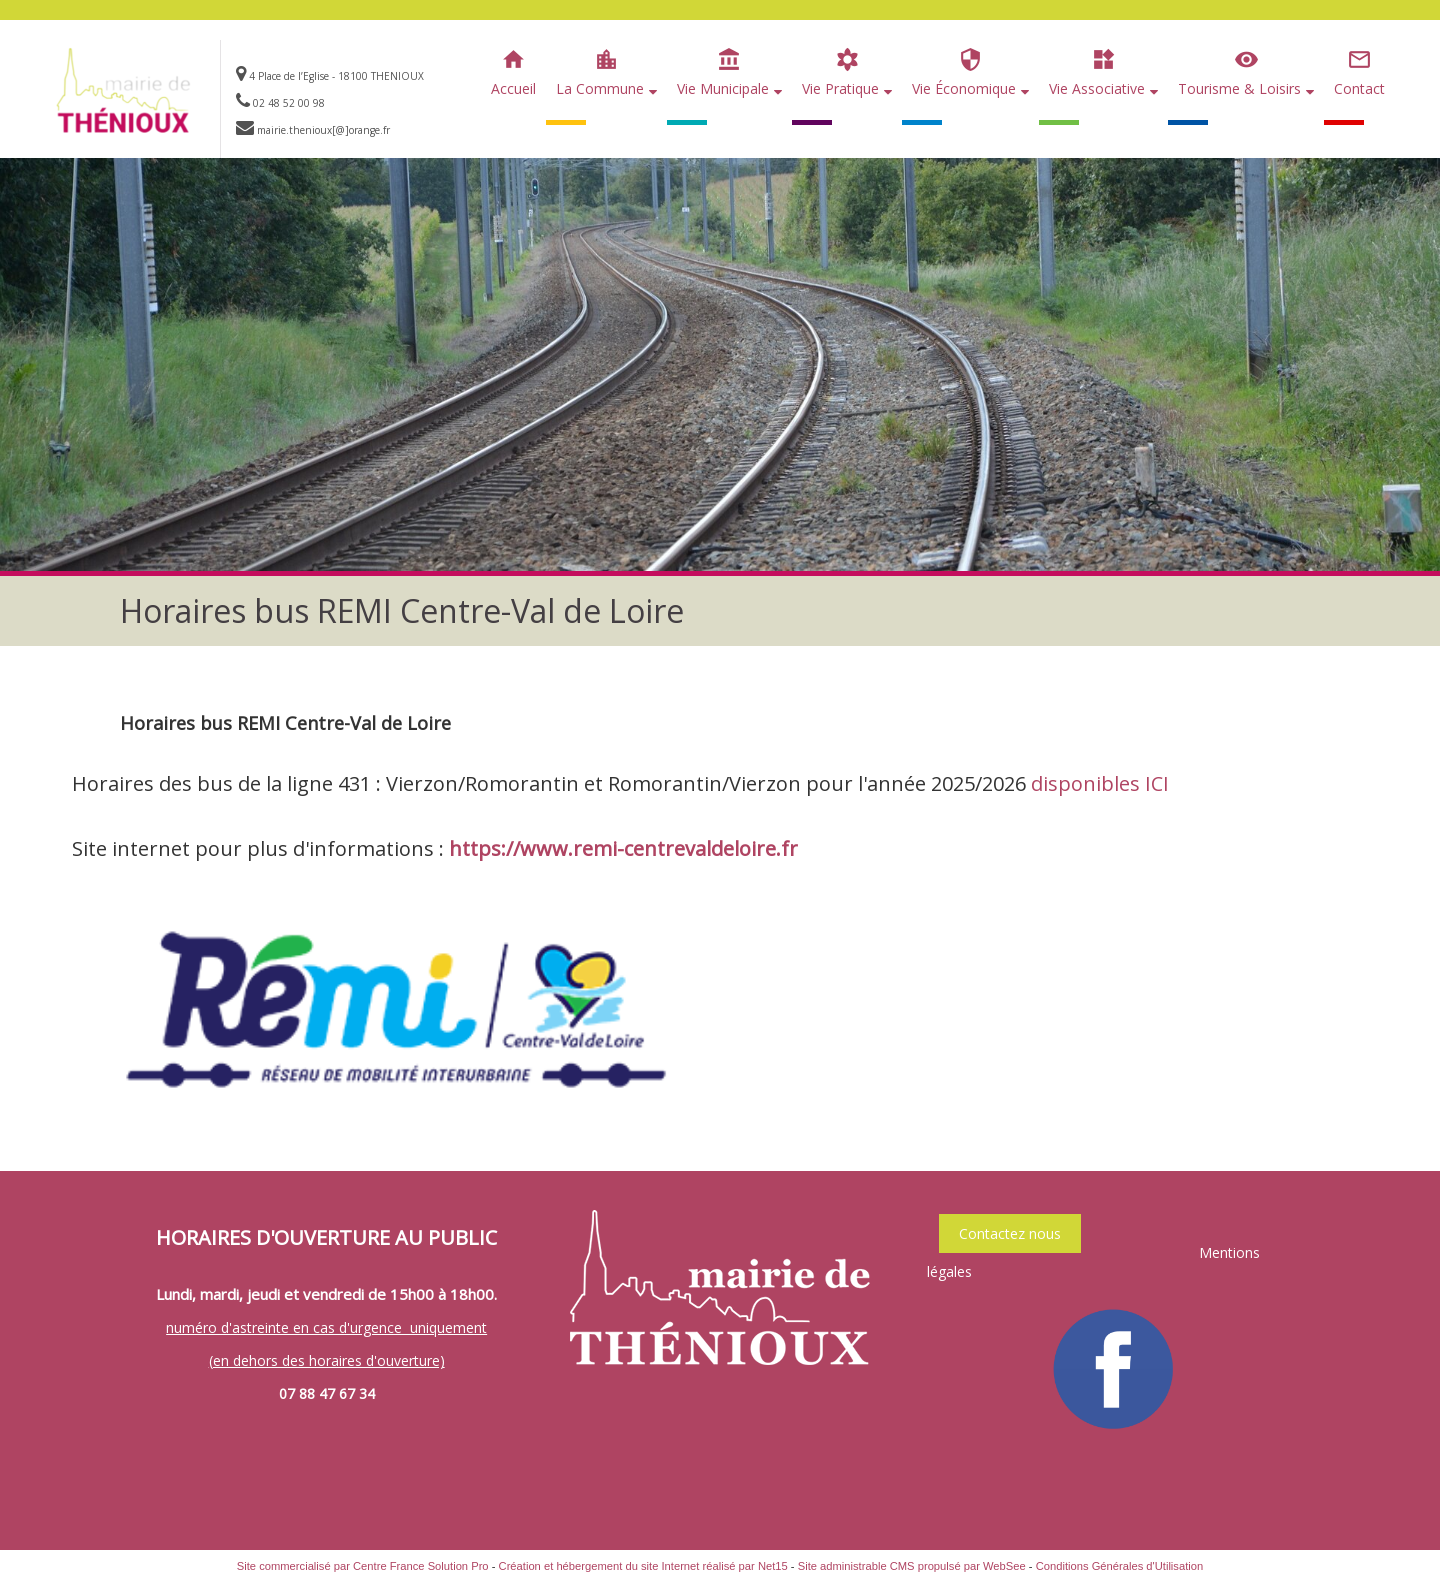 The height and width of the screenshot is (1582, 1440). Describe the element at coordinates (964, 88) in the screenshot. I see `Vie Économique` at that location.